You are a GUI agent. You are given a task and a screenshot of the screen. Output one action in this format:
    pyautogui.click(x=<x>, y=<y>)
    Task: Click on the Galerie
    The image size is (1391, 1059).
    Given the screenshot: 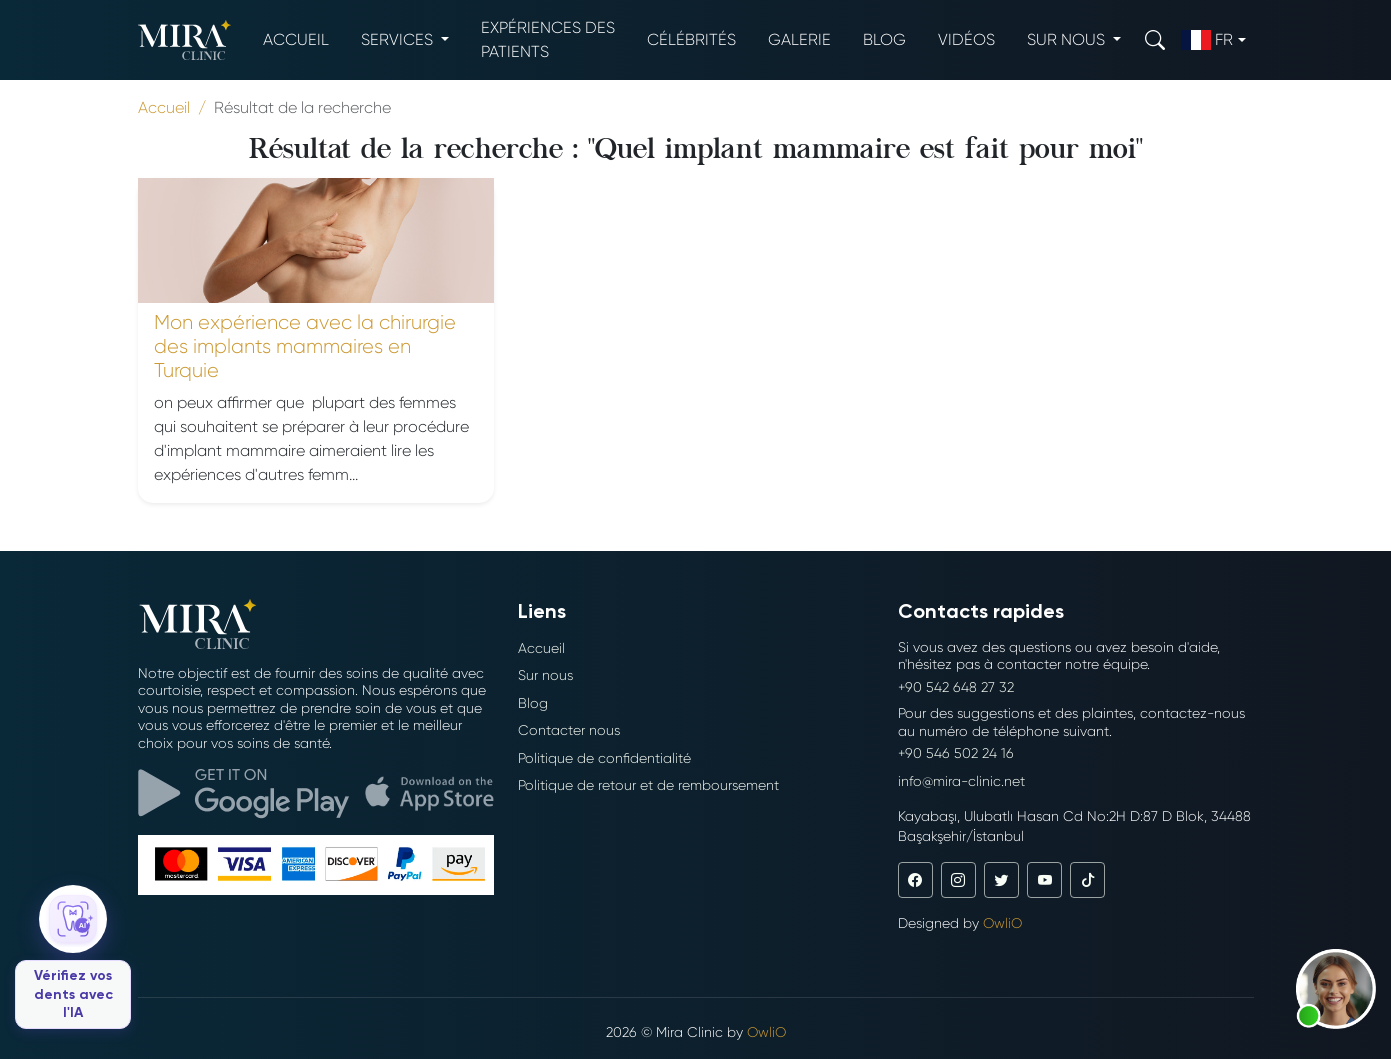 What is the action you would take?
    pyautogui.click(x=799, y=39)
    